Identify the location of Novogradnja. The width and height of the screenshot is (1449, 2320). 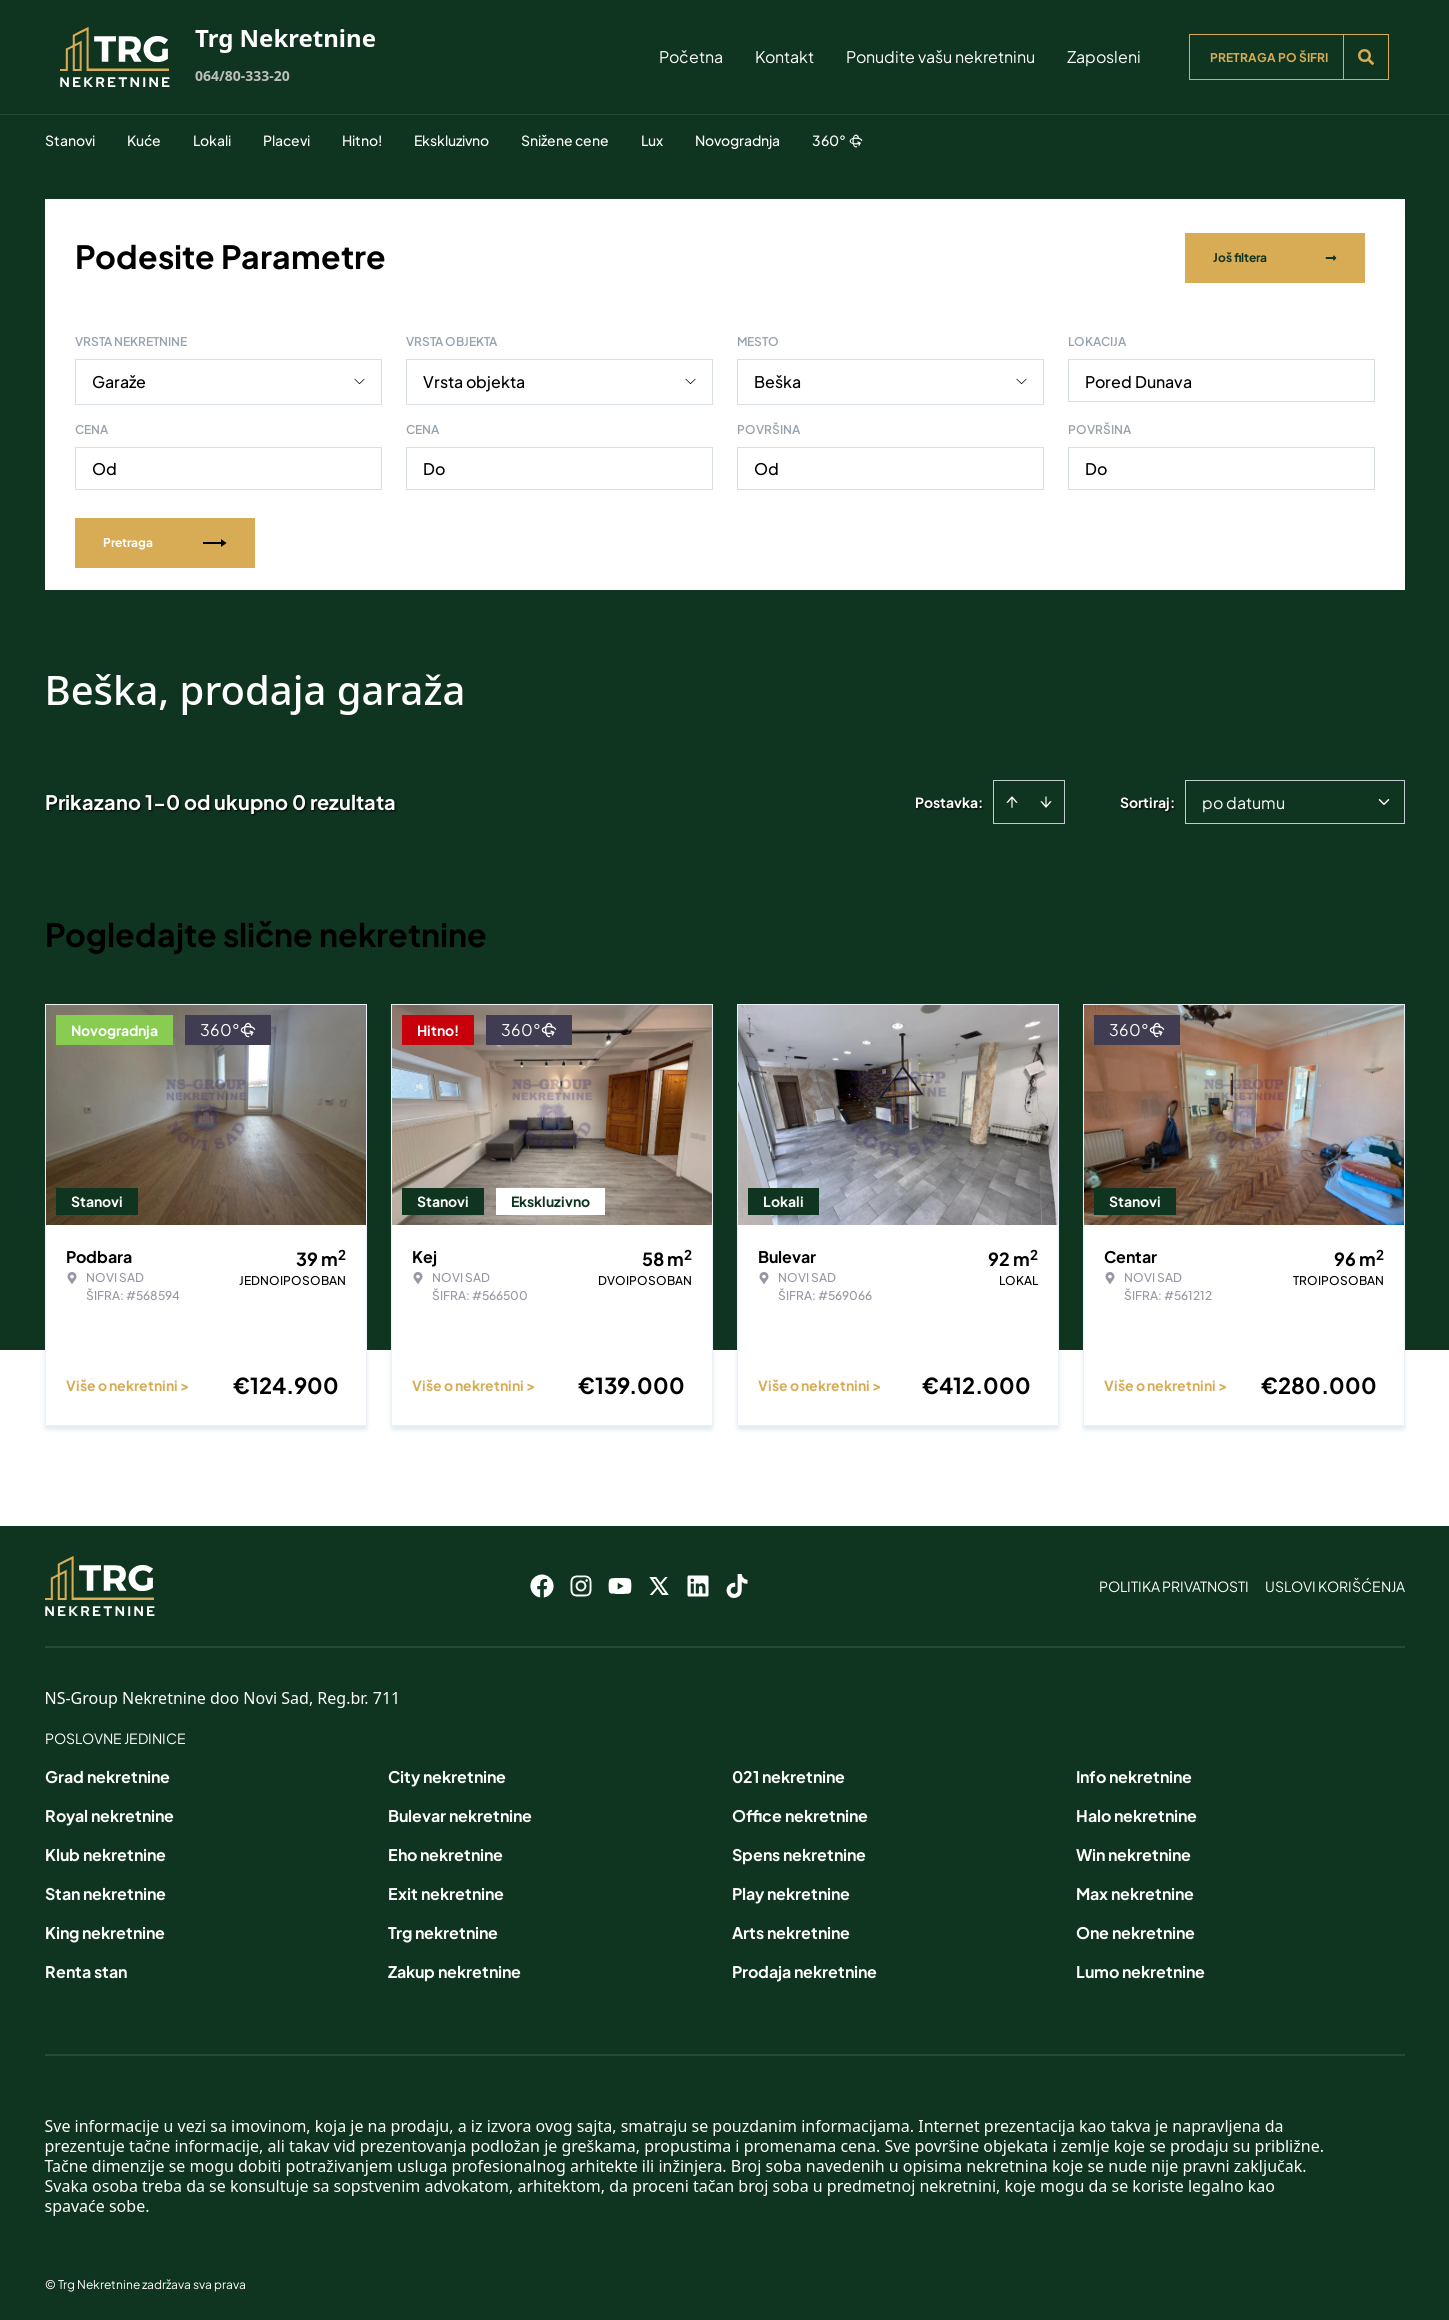
(737, 140).